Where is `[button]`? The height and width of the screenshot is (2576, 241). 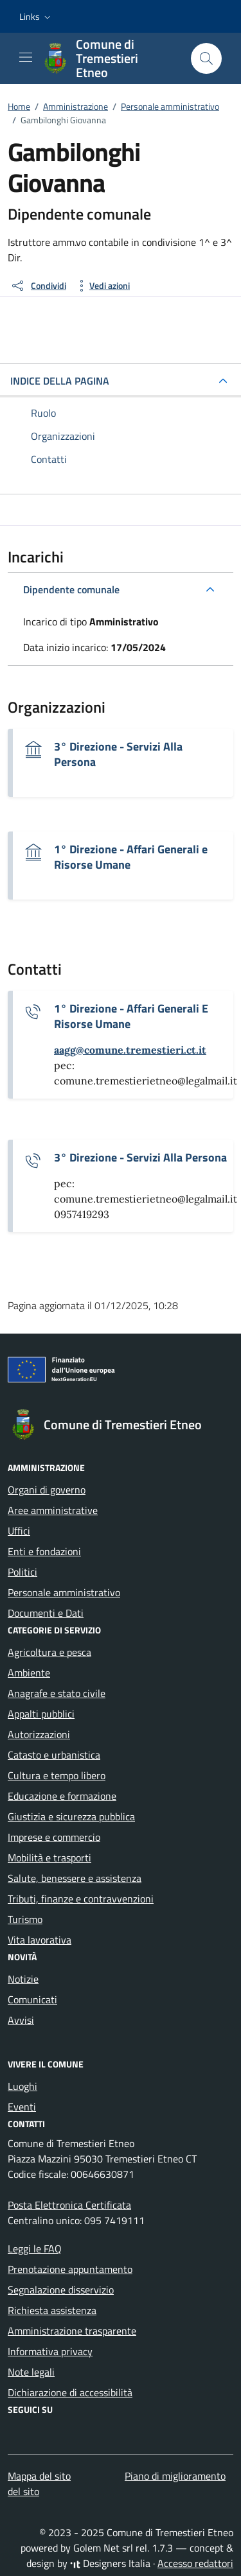
[button] is located at coordinates (36, 16).